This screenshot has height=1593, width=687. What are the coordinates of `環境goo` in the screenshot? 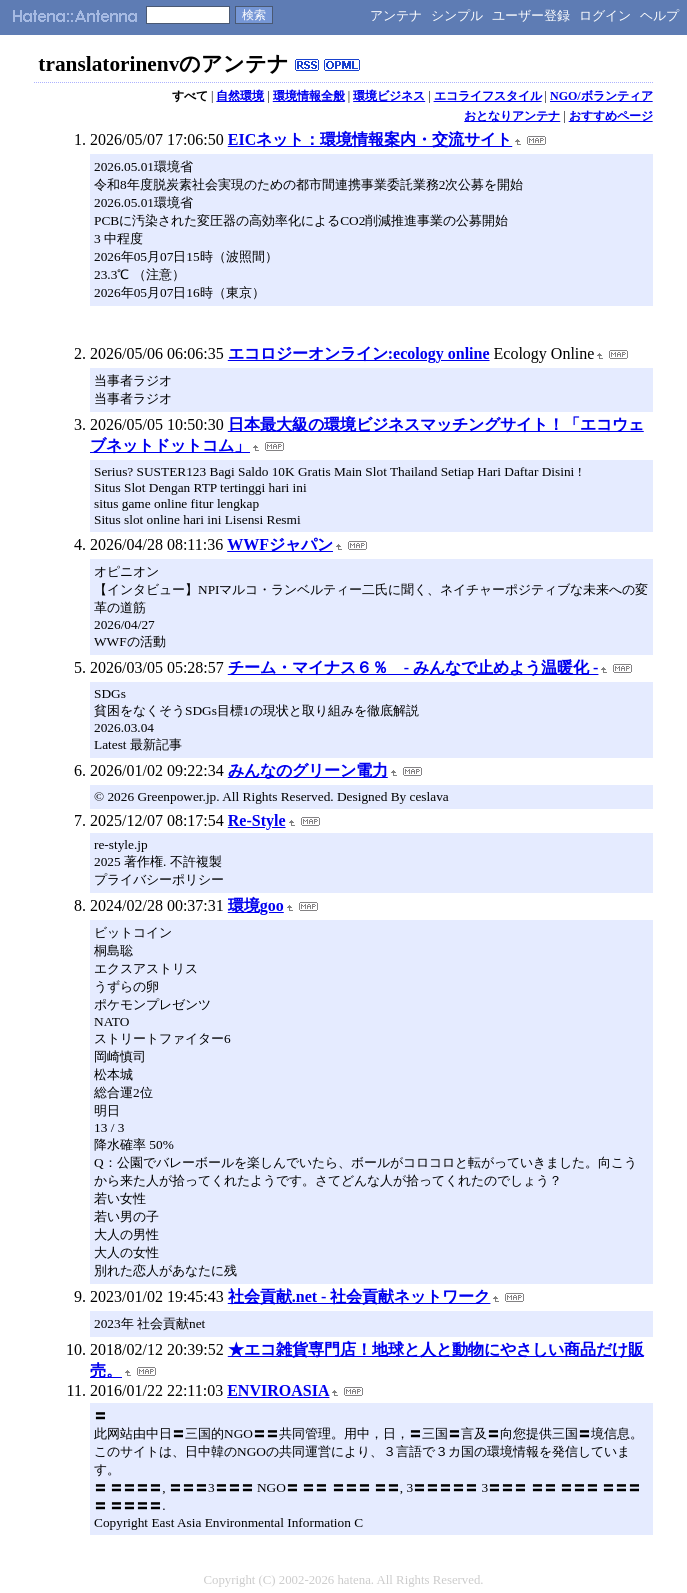 It's located at (256, 905).